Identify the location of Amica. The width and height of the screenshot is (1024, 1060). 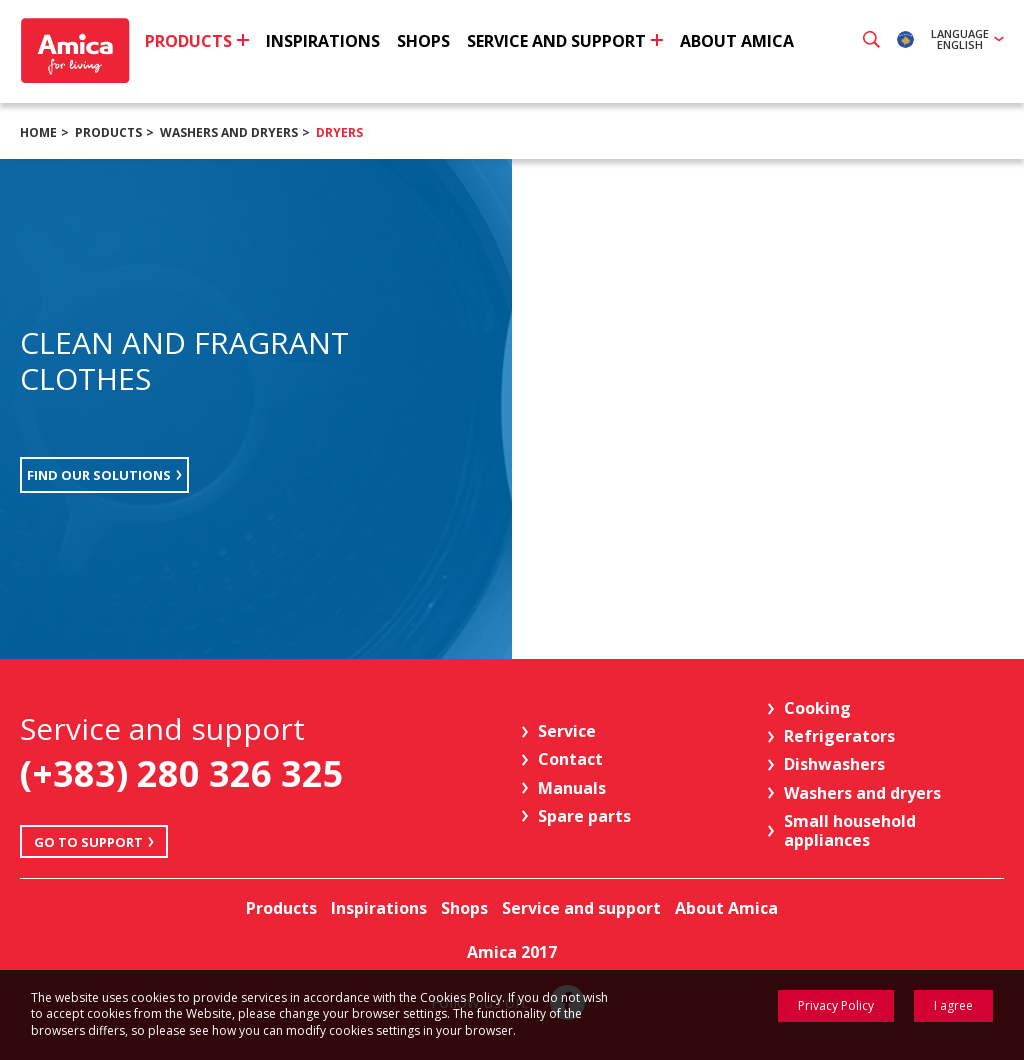
(77, 50).